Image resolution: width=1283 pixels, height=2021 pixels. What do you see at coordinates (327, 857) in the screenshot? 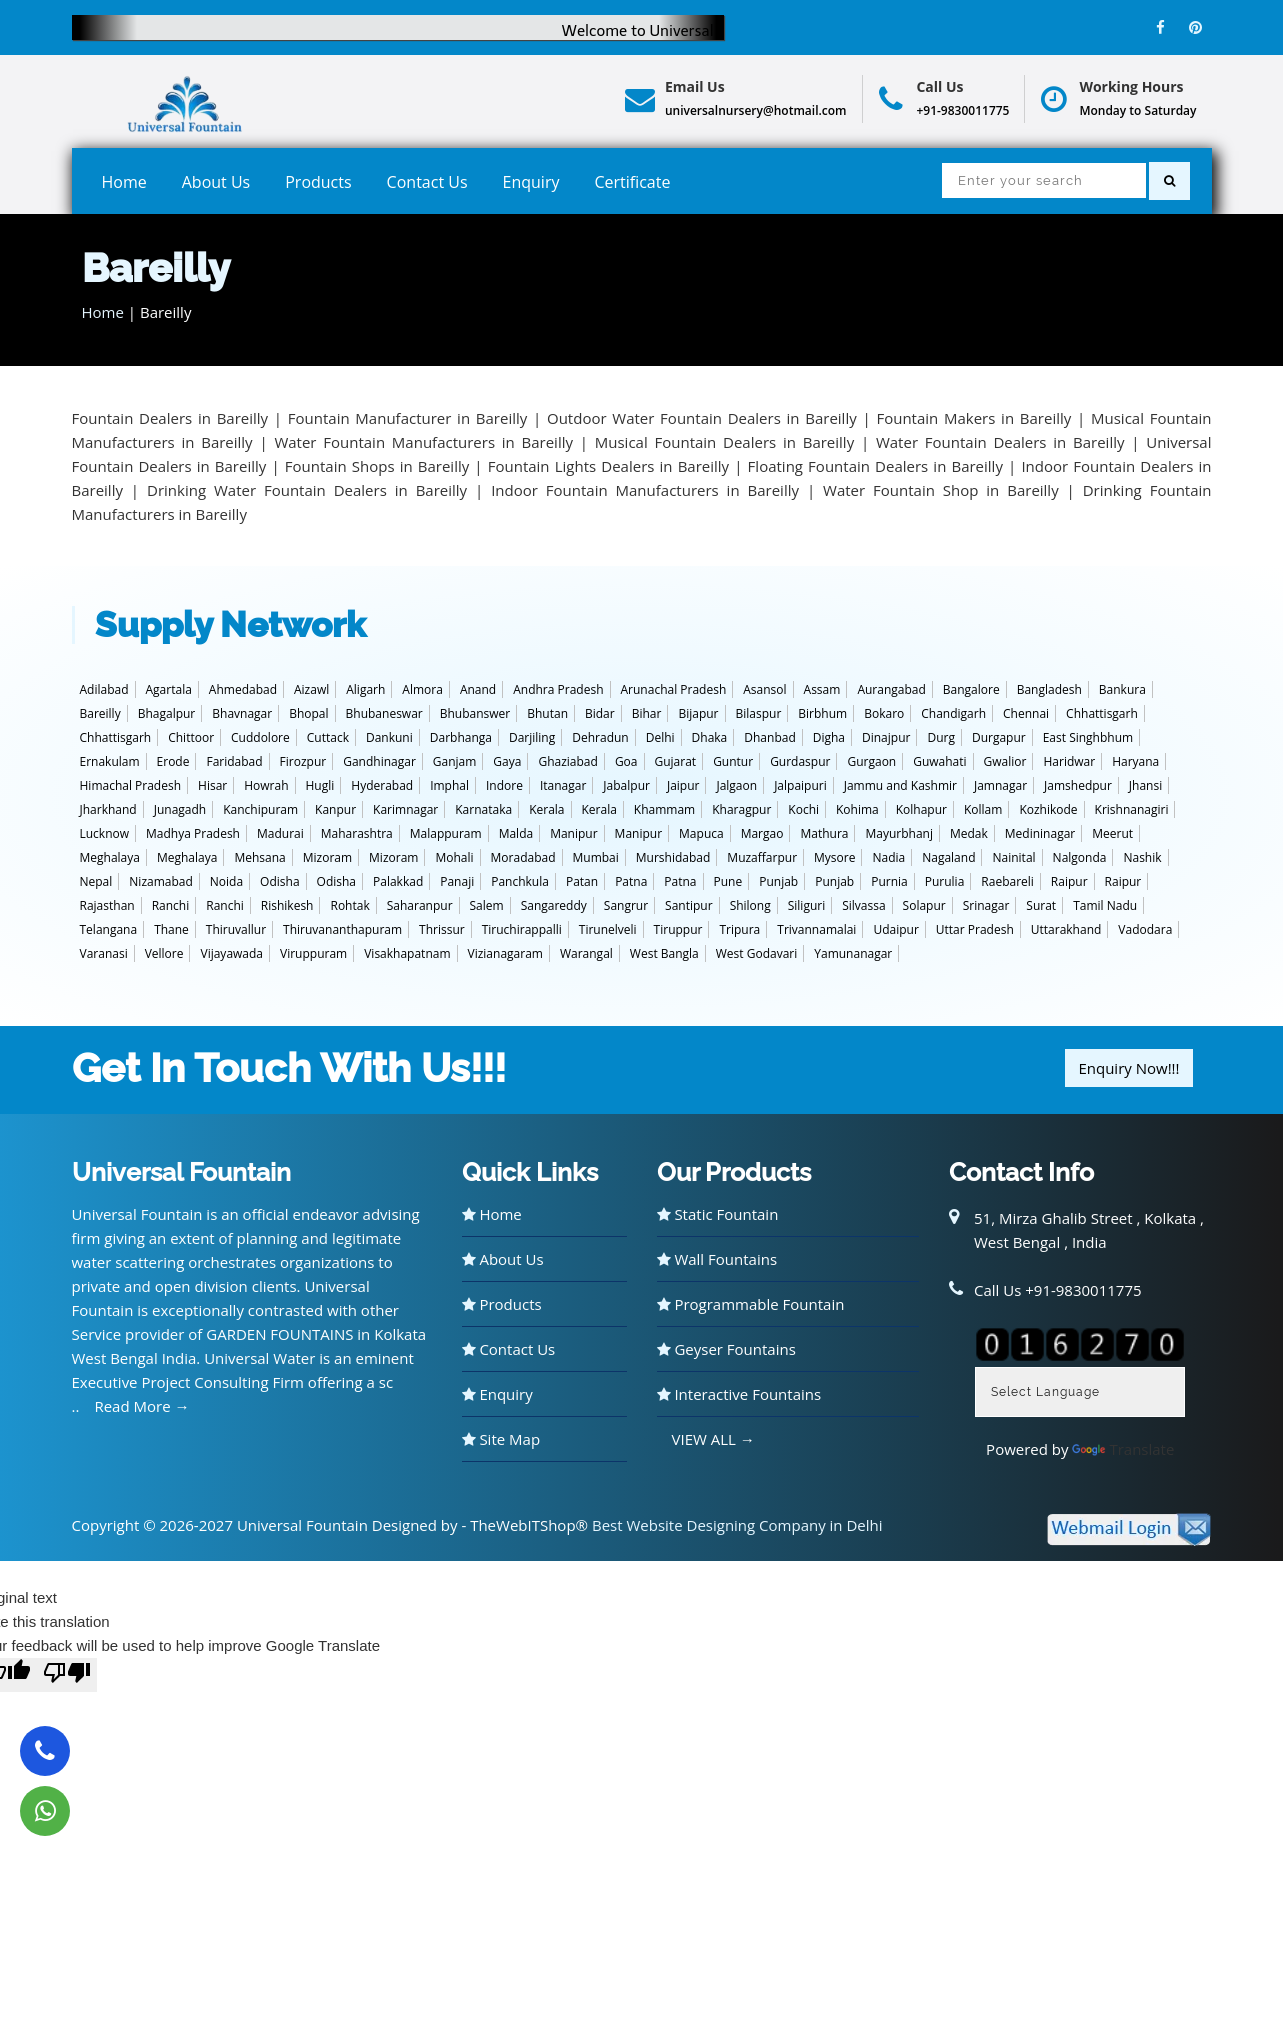
I see `Mizoram` at bounding box center [327, 857].